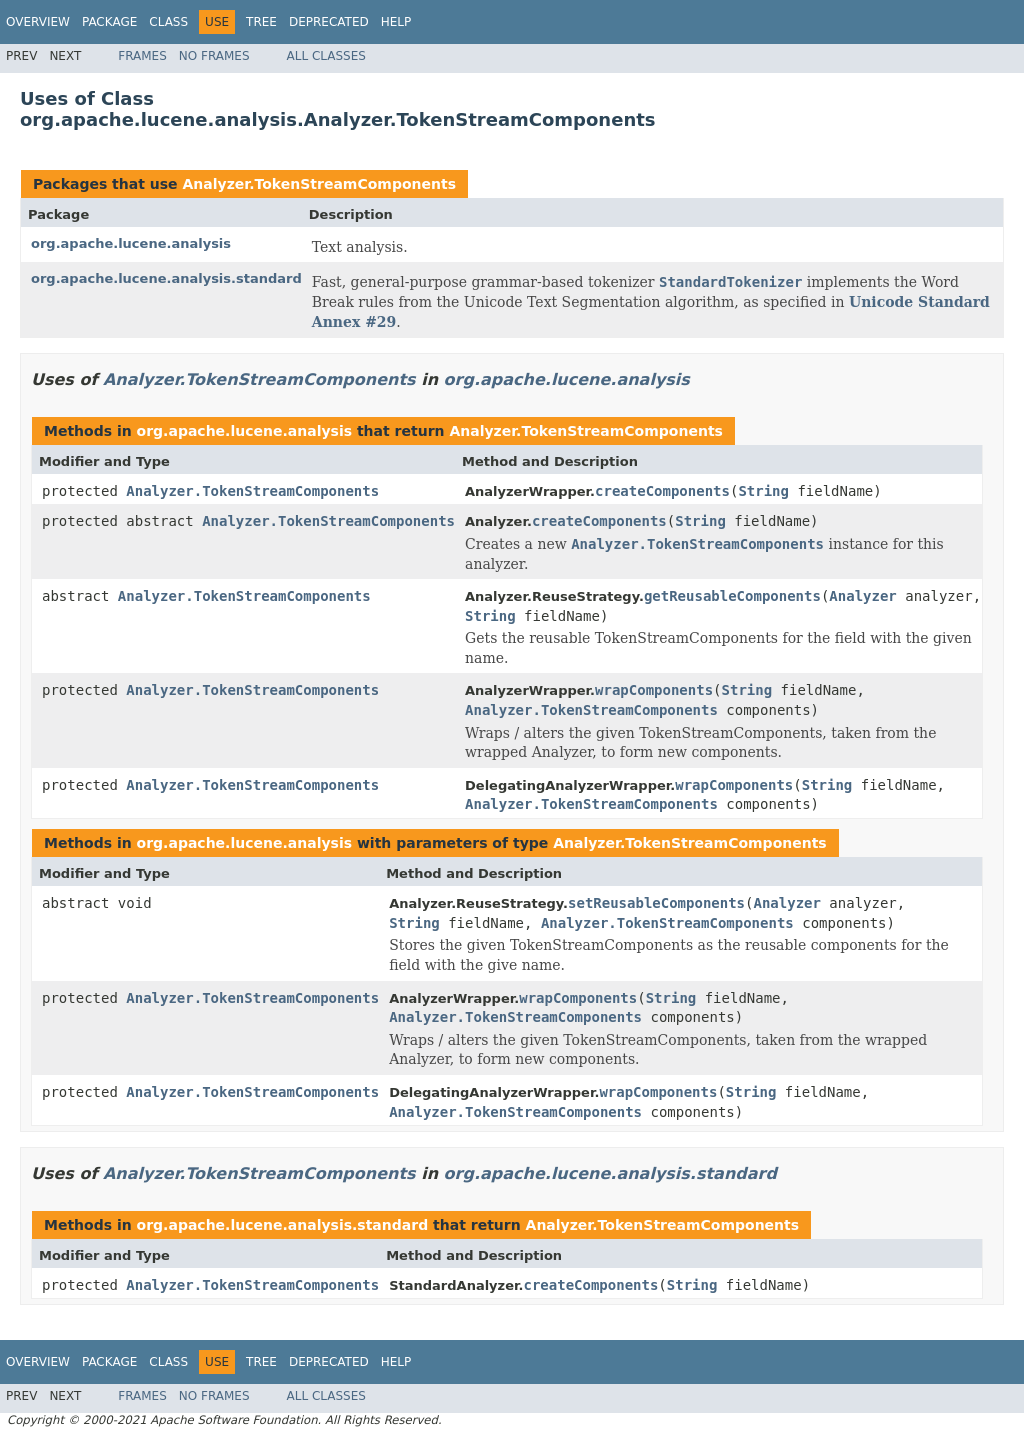 The height and width of the screenshot is (1441, 1024). Describe the element at coordinates (131, 243) in the screenshot. I see `org.apache.lucene.analysis` at that location.